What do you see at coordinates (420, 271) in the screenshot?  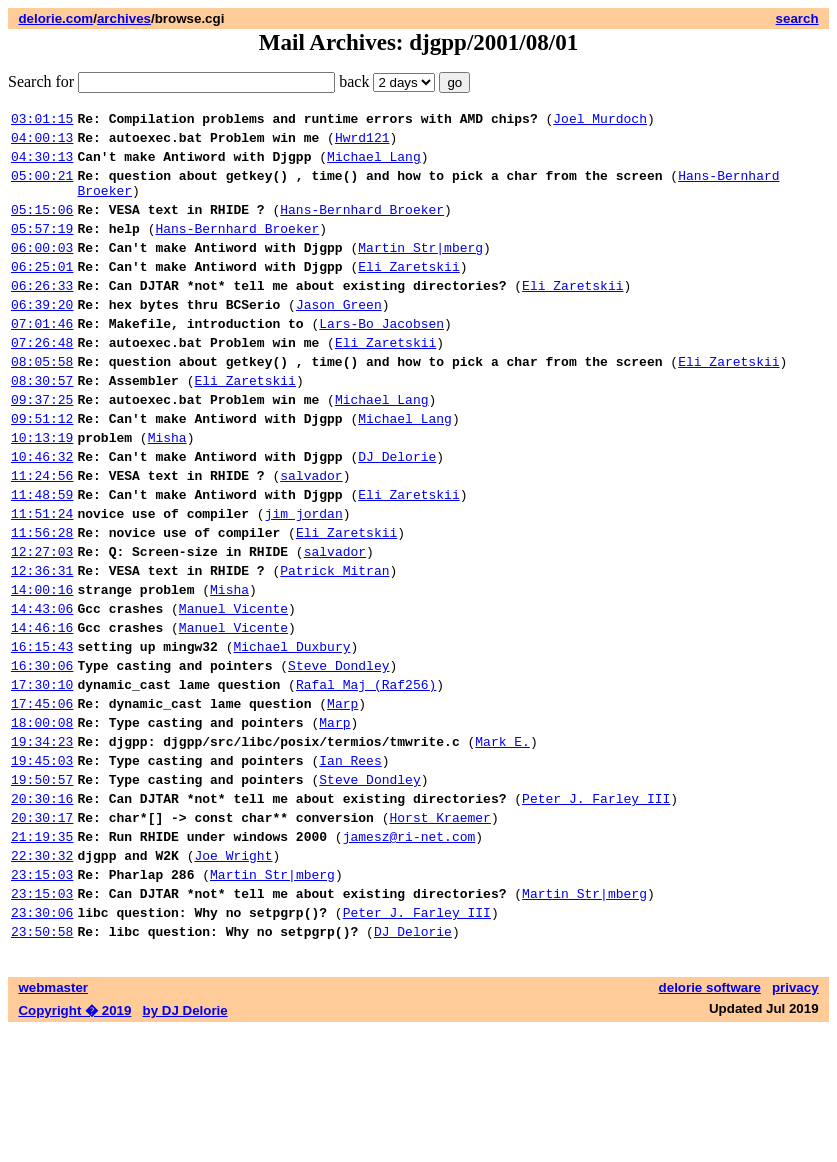 I see `Martin Str|mberg` at bounding box center [420, 271].